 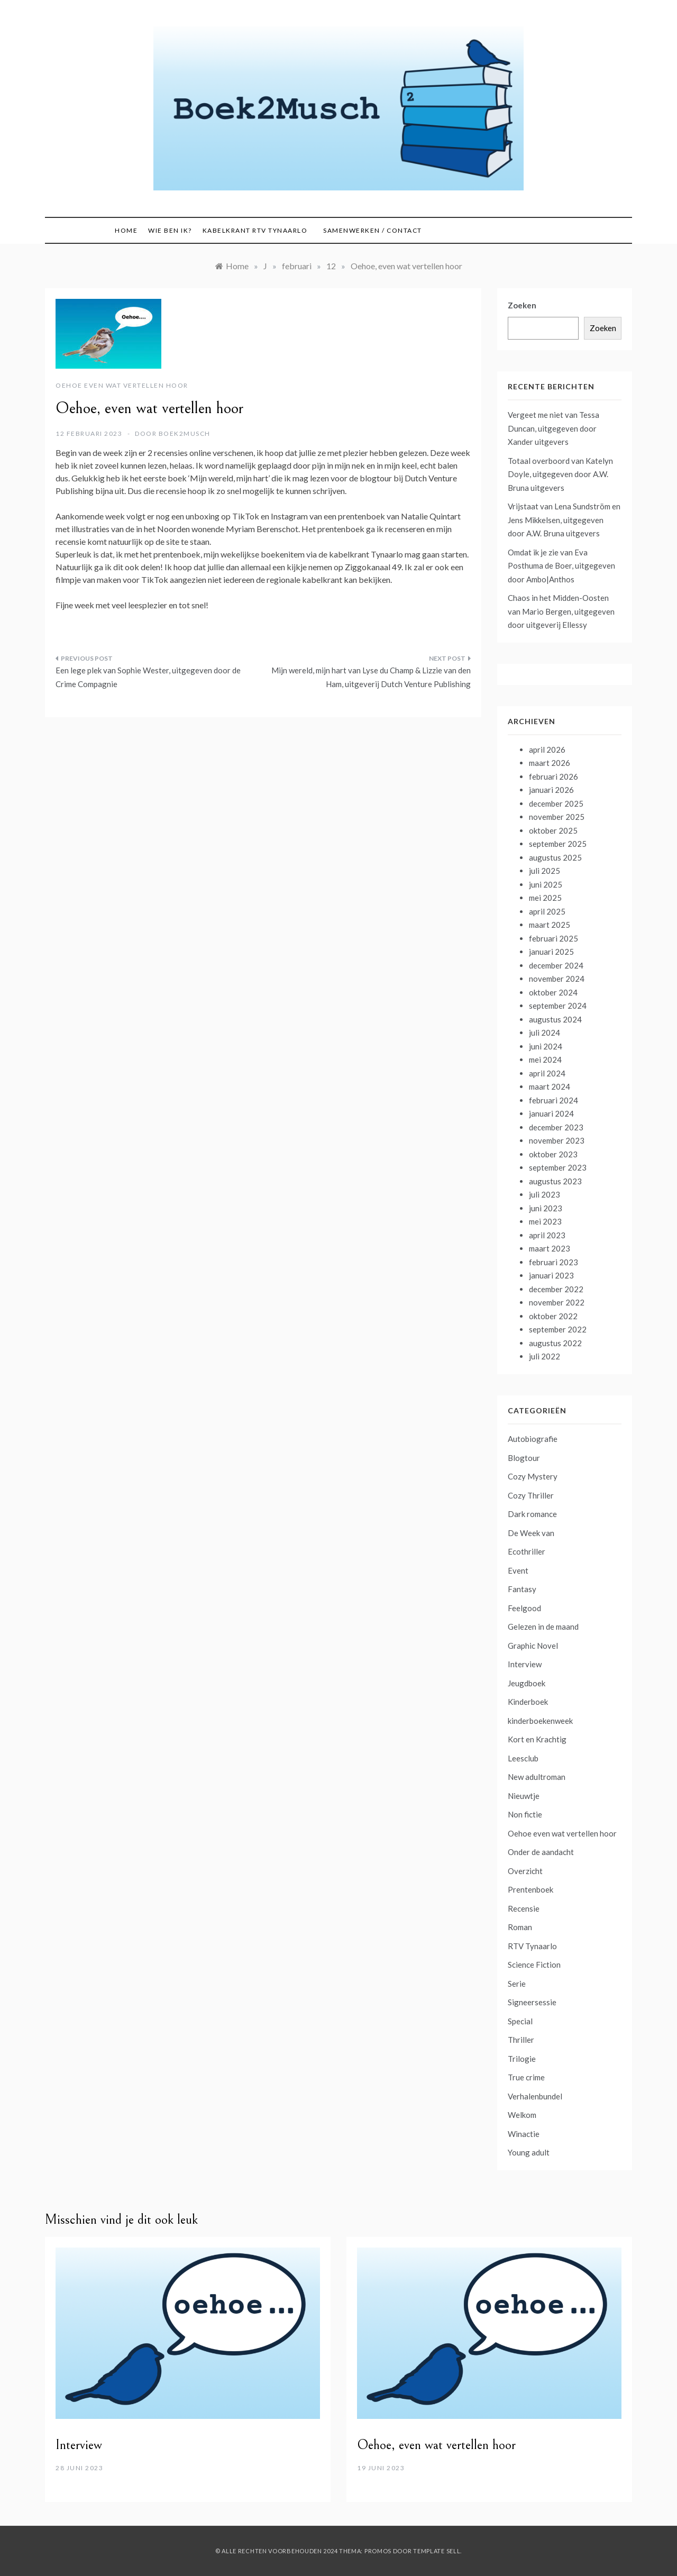 I want to click on Graphic Novel, so click(x=533, y=1645).